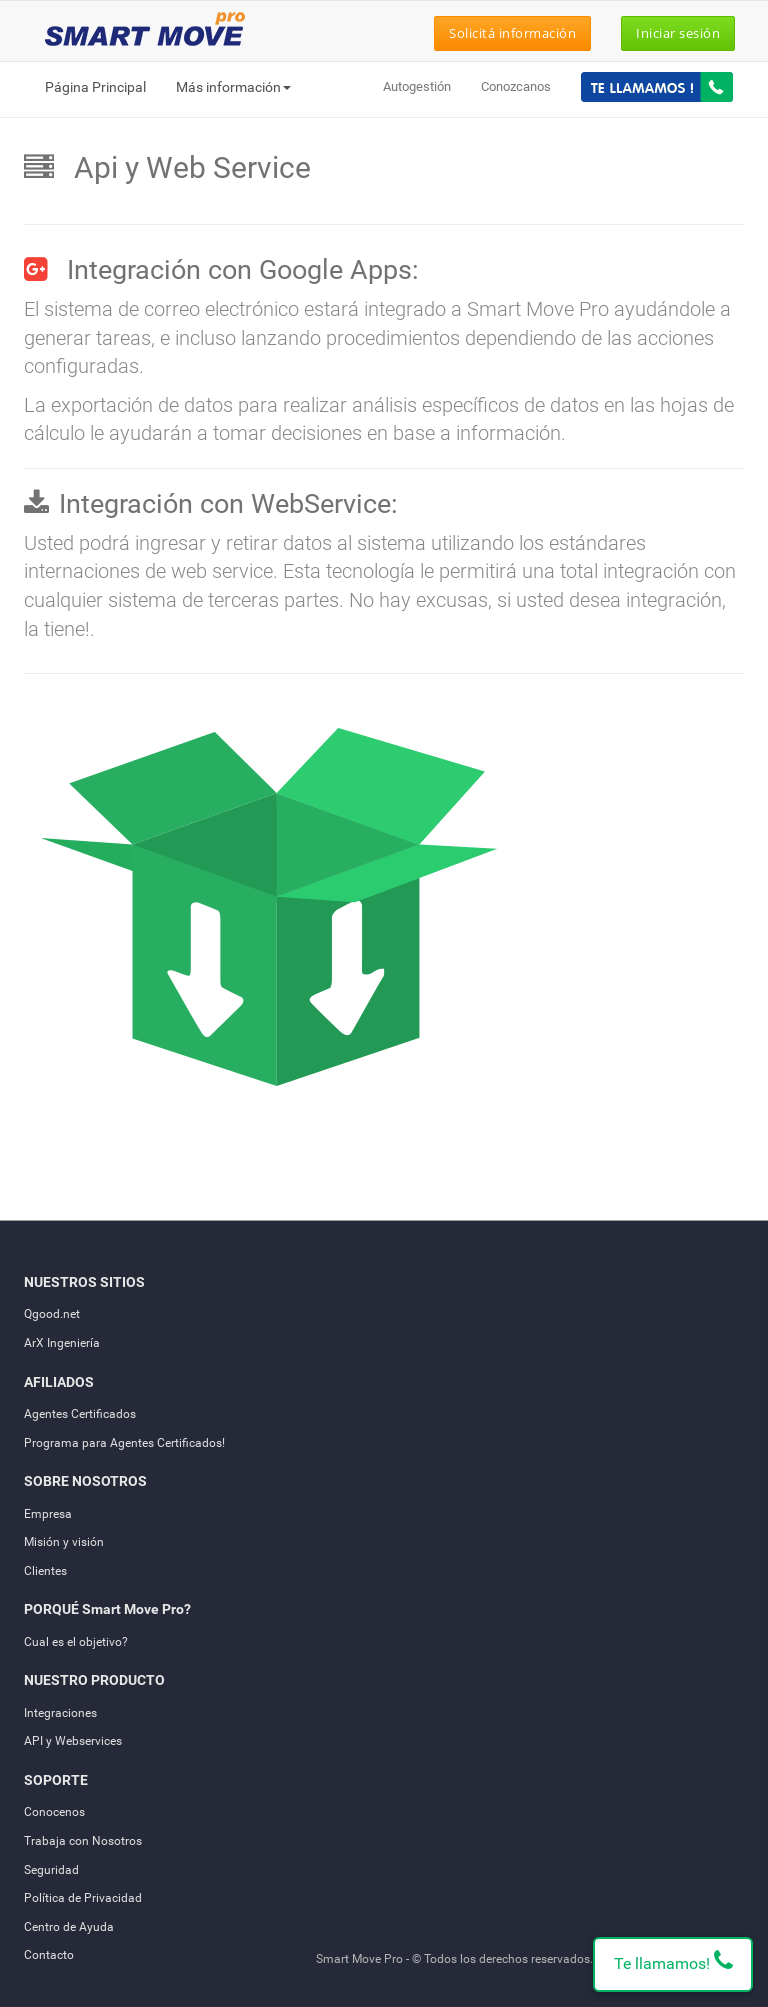 The image size is (768, 2007). I want to click on Clientes, so click(45, 1571).